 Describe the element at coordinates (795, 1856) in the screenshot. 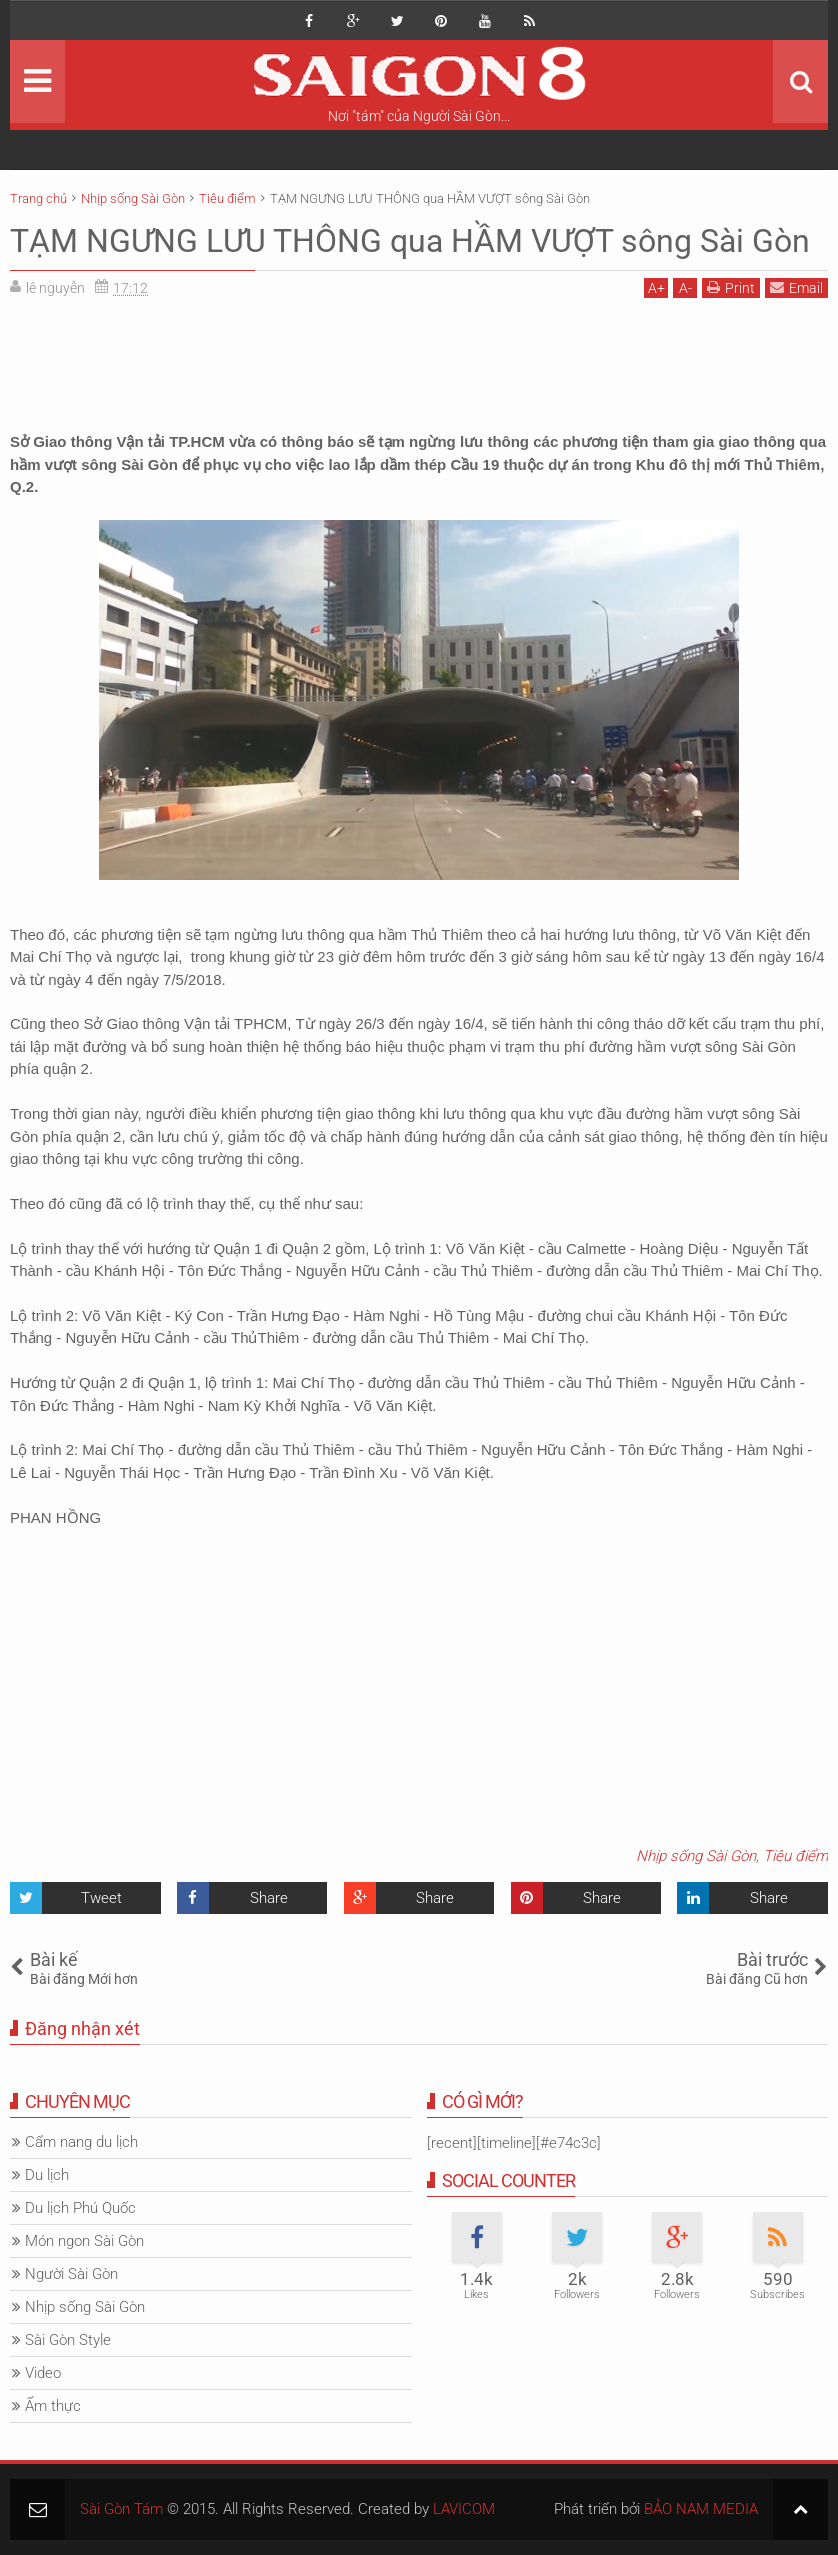

I see `Tiêu điểm` at that location.